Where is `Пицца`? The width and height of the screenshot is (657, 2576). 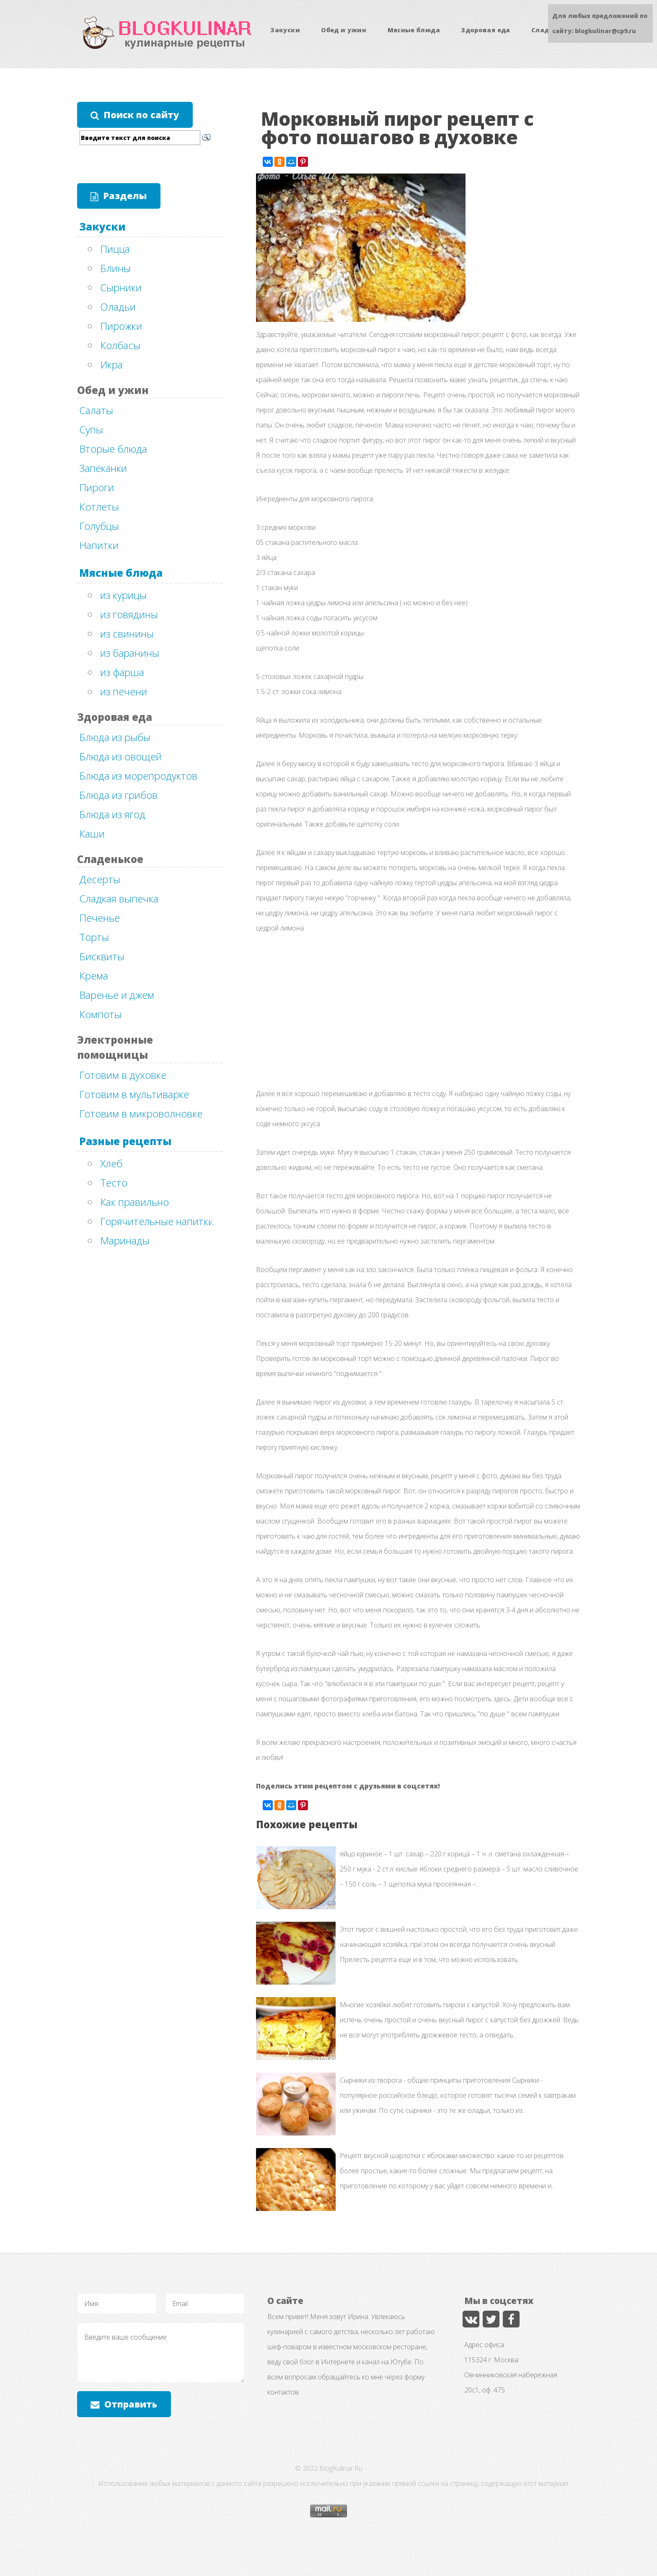 Пицца is located at coordinates (115, 249).